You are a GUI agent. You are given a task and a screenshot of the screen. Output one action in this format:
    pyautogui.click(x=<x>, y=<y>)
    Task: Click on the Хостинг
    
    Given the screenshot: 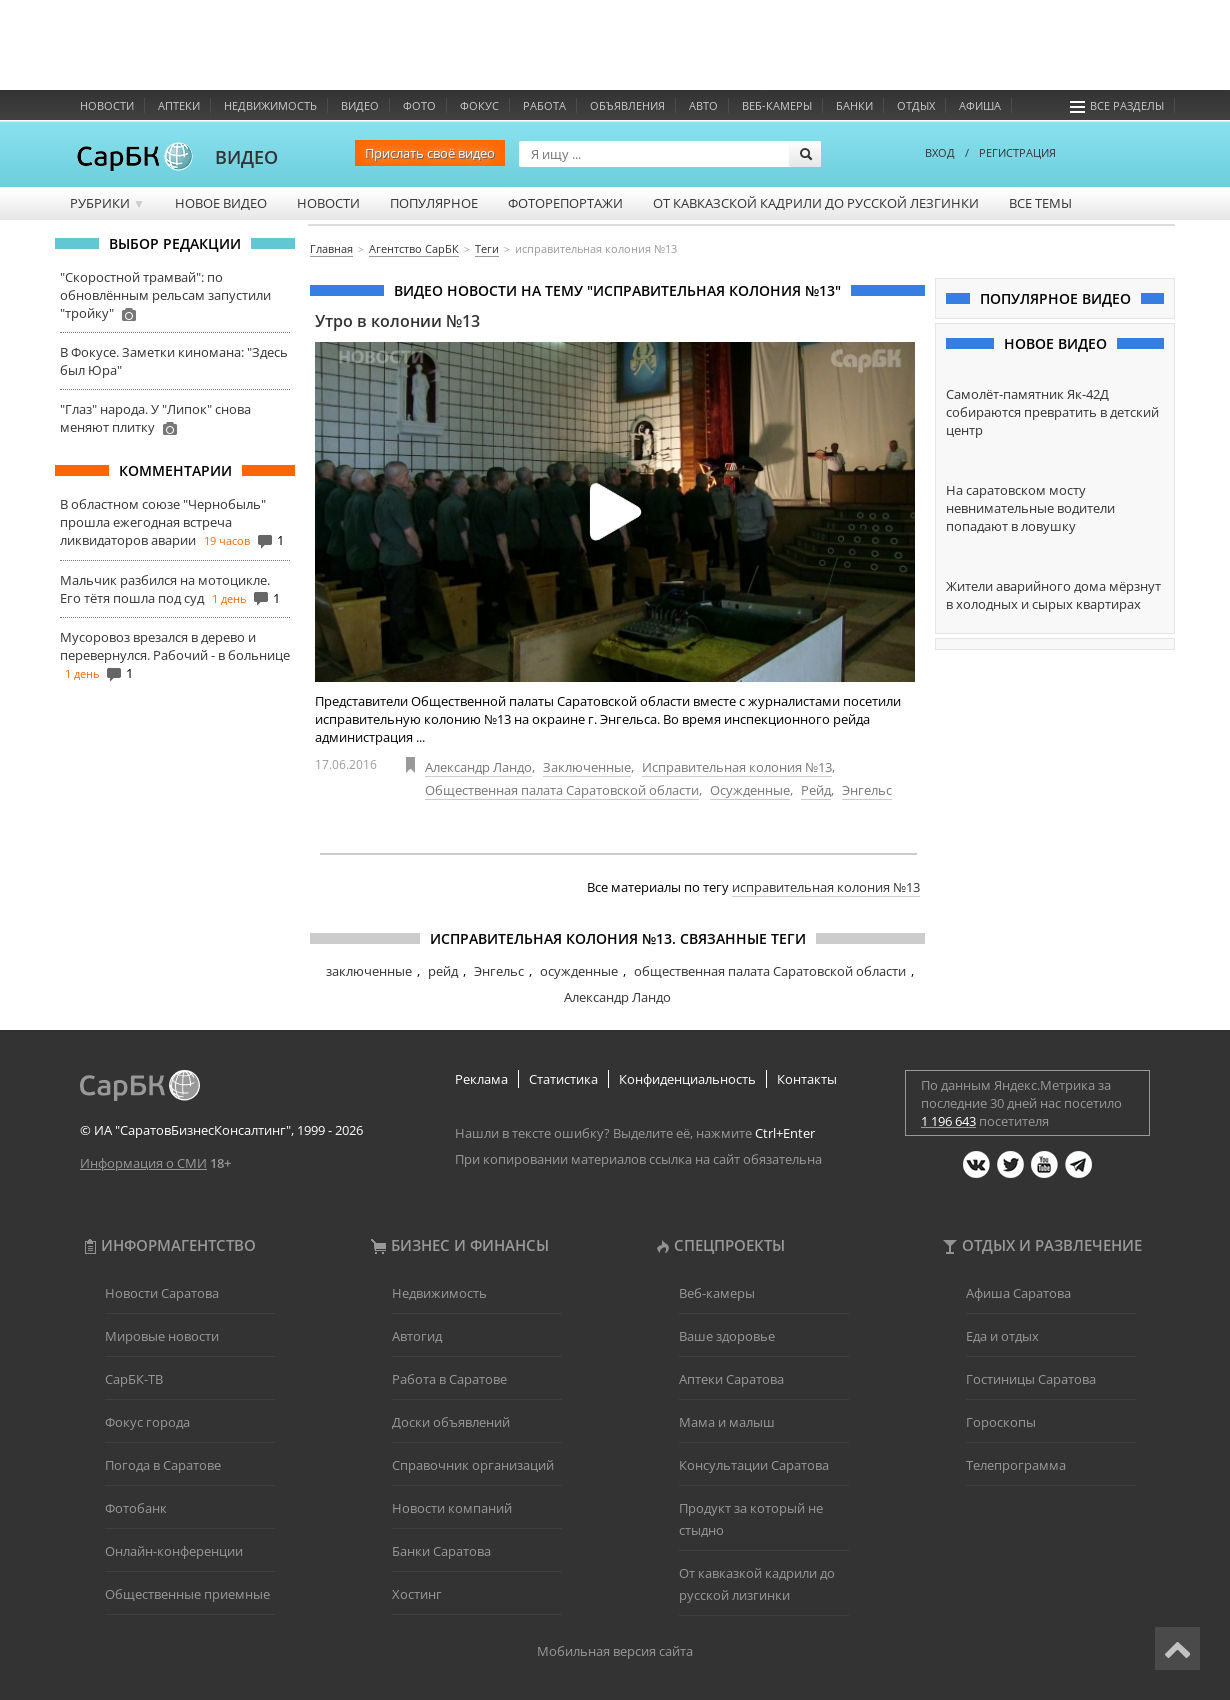 What is the action you would take?
    pyautogui.click(x=417, y=1594)
    